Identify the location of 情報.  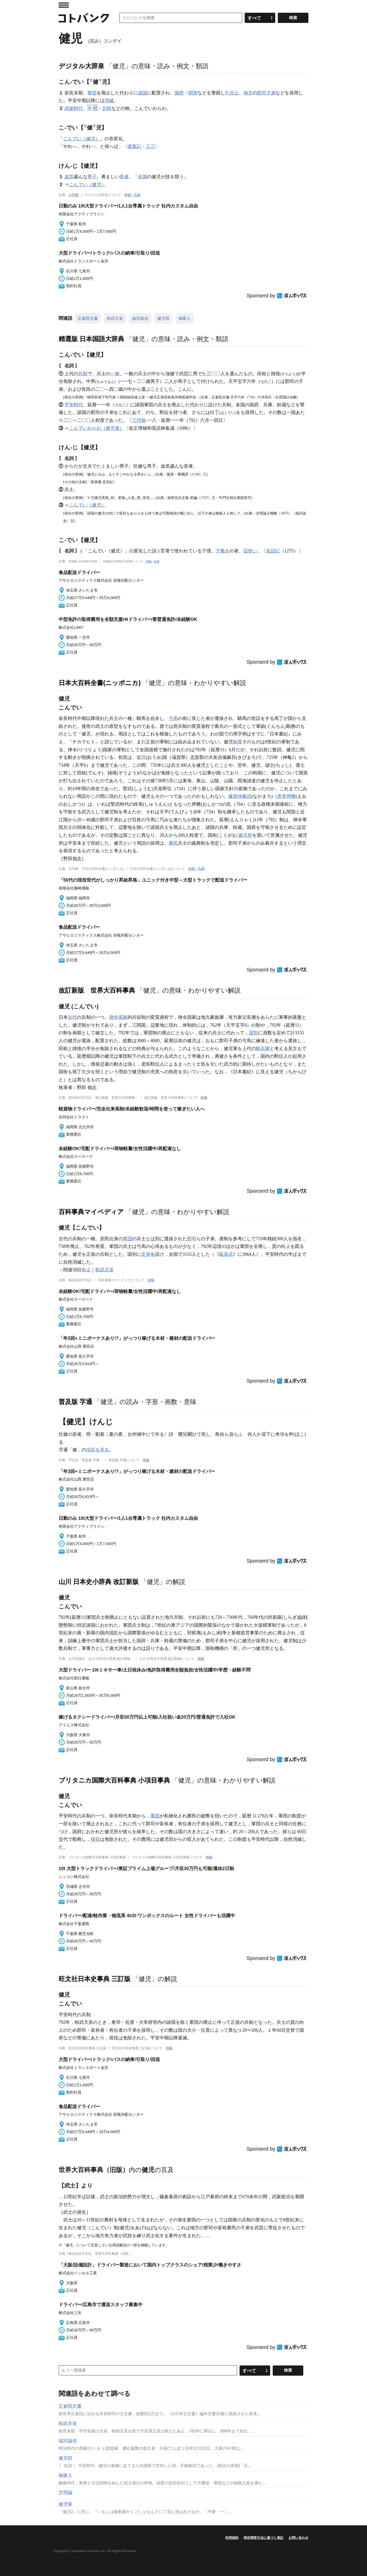
(127, 195).